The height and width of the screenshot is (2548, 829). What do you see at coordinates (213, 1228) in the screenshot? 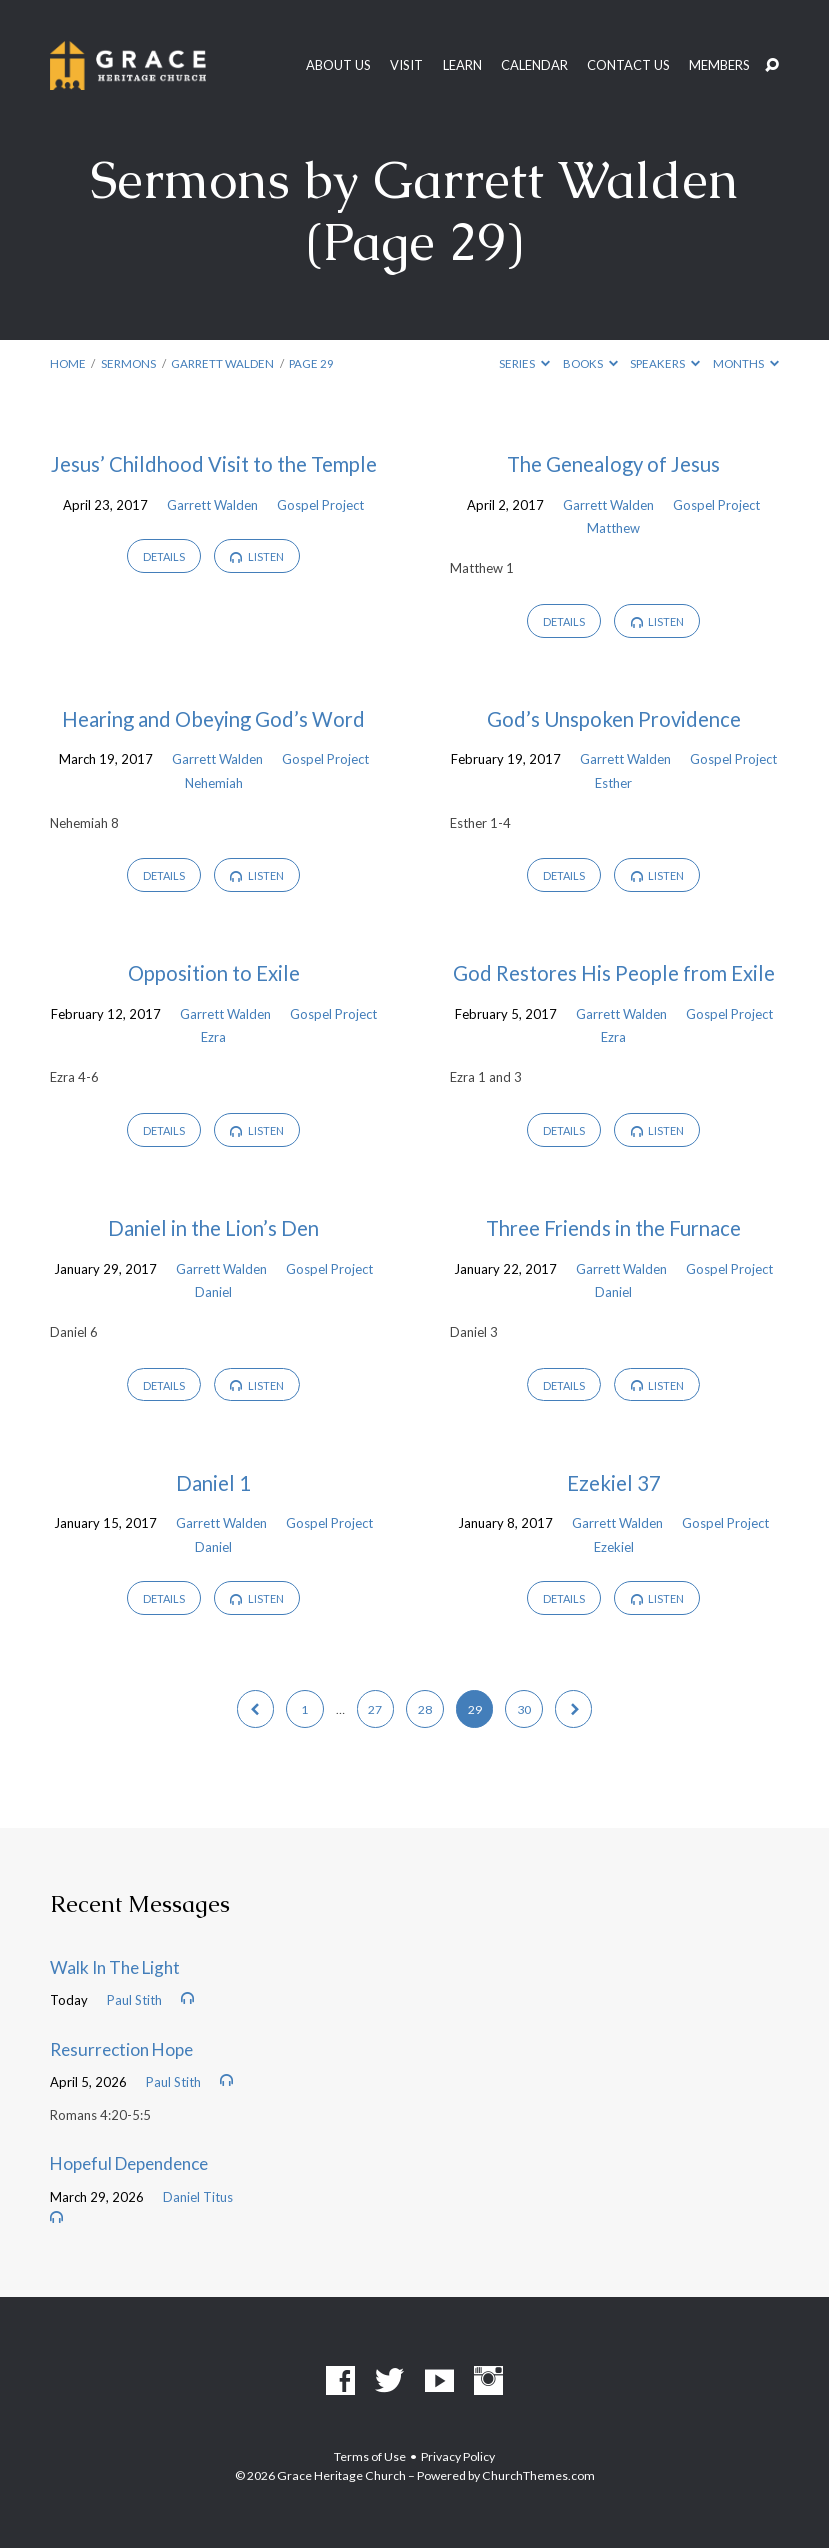
I see `Daniel in the Lion’s Den` at bounding box center [213, 1228].